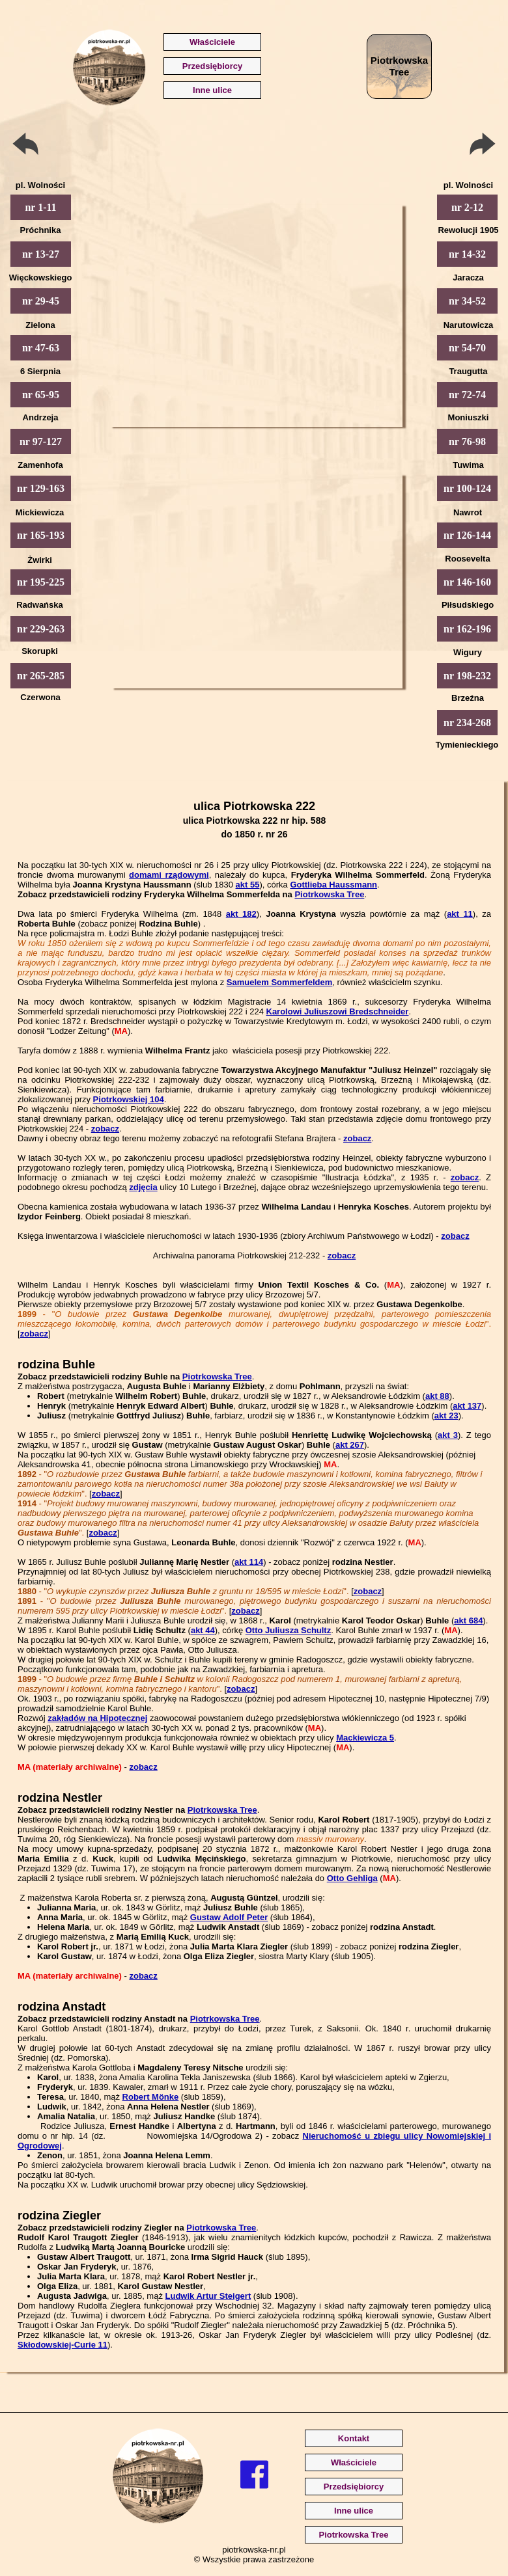 This screenshot has height=2576, width=508. I want to click on Piotrkowska Tree, so click(329, 894).